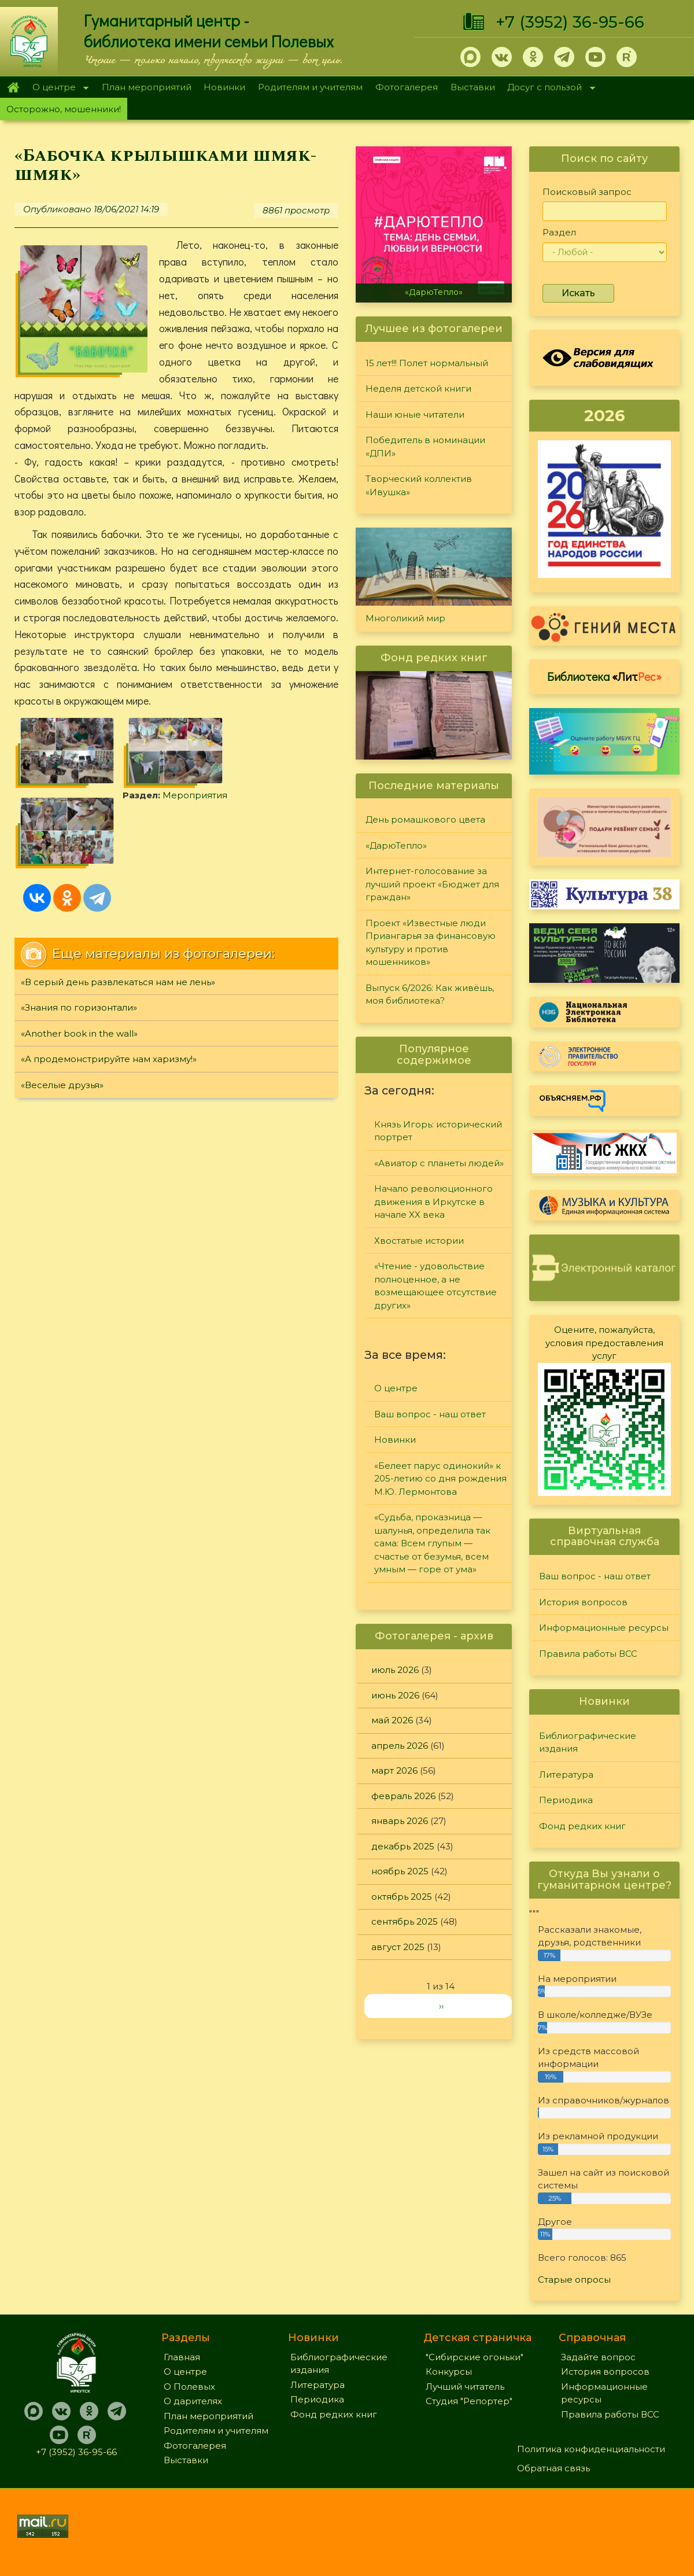 This screenshot has width=694, height=2576. Describe the element at coordinates (474, 2357) in the screenshot. I see `"Сибирские огоньки"` at that location.